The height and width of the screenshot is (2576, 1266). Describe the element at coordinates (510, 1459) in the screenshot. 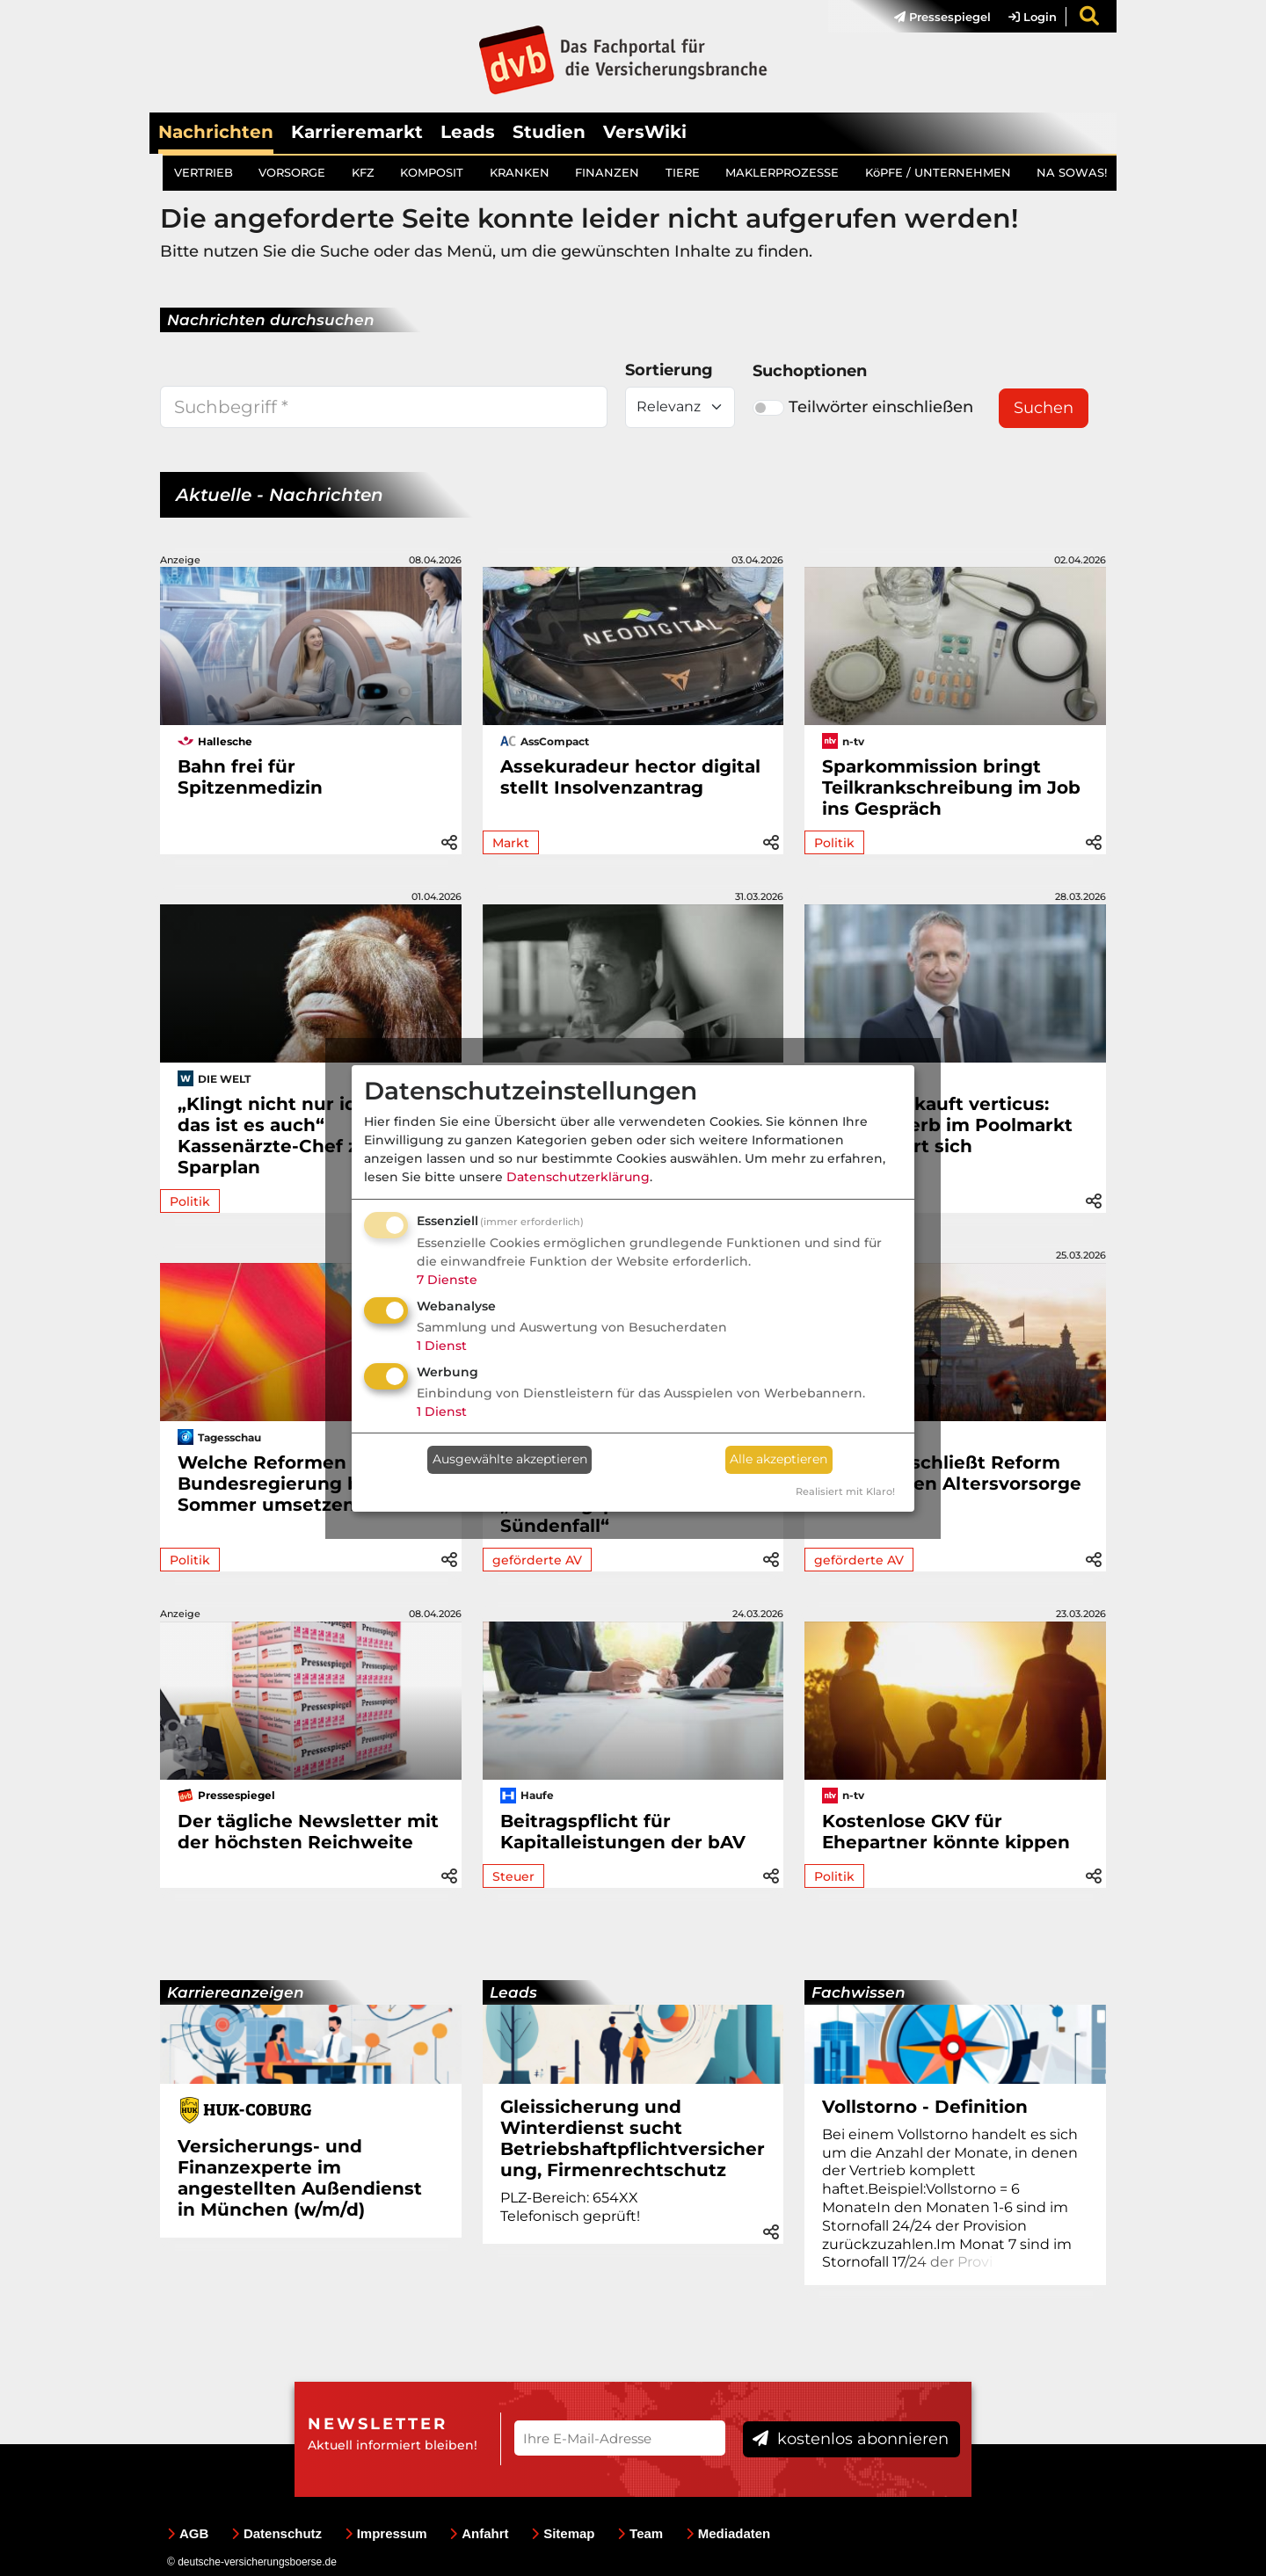

I see `Ausgewählte akzeptieren` at that location.